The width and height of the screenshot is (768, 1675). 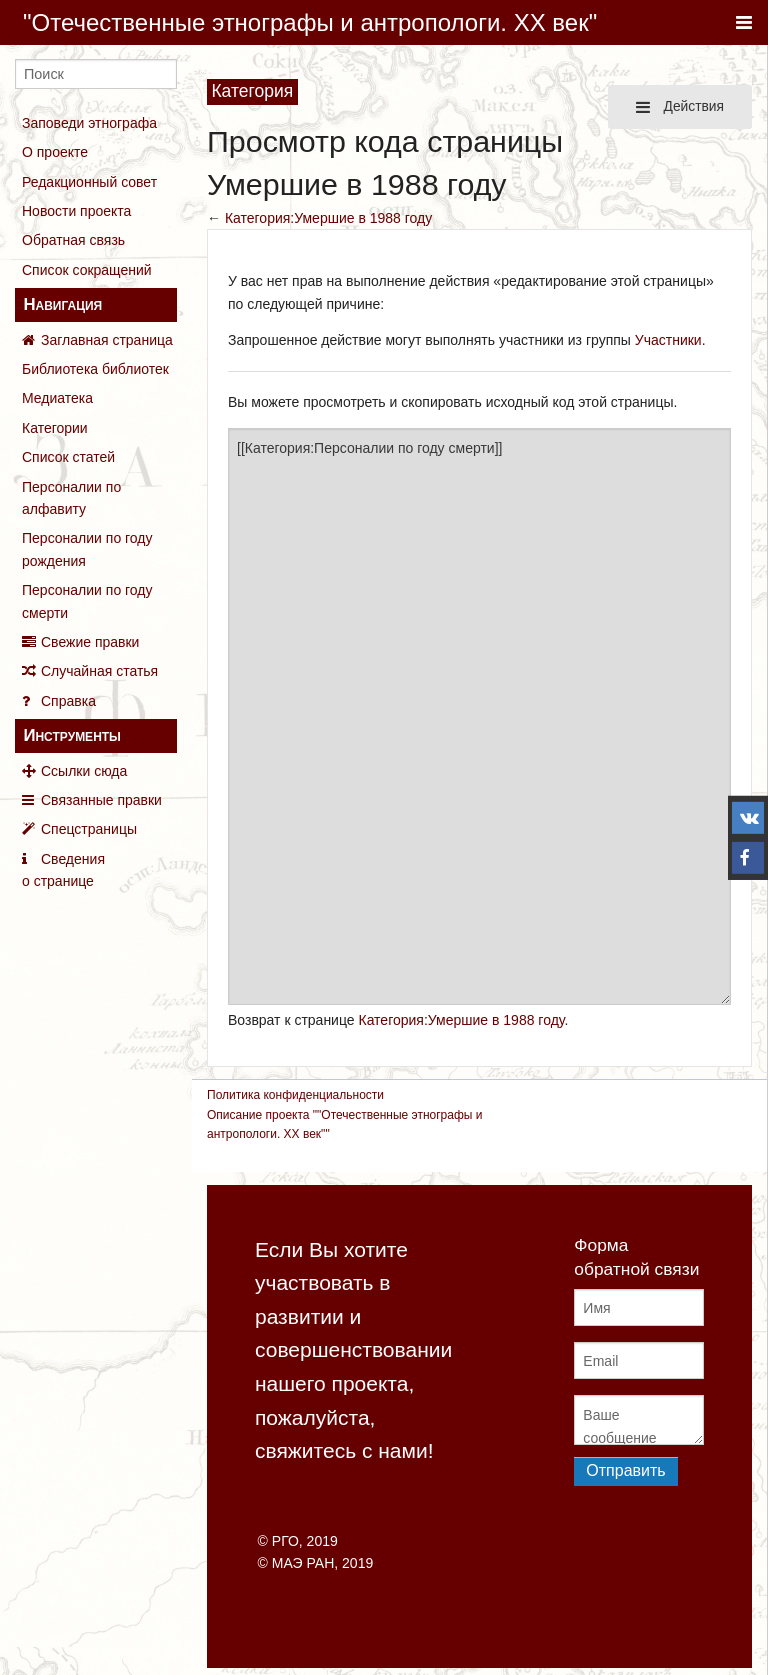 What do you see at coordinates (89, 182) in the screenshot?
I see `Редакционный совет` at bounding box center [89, 182].